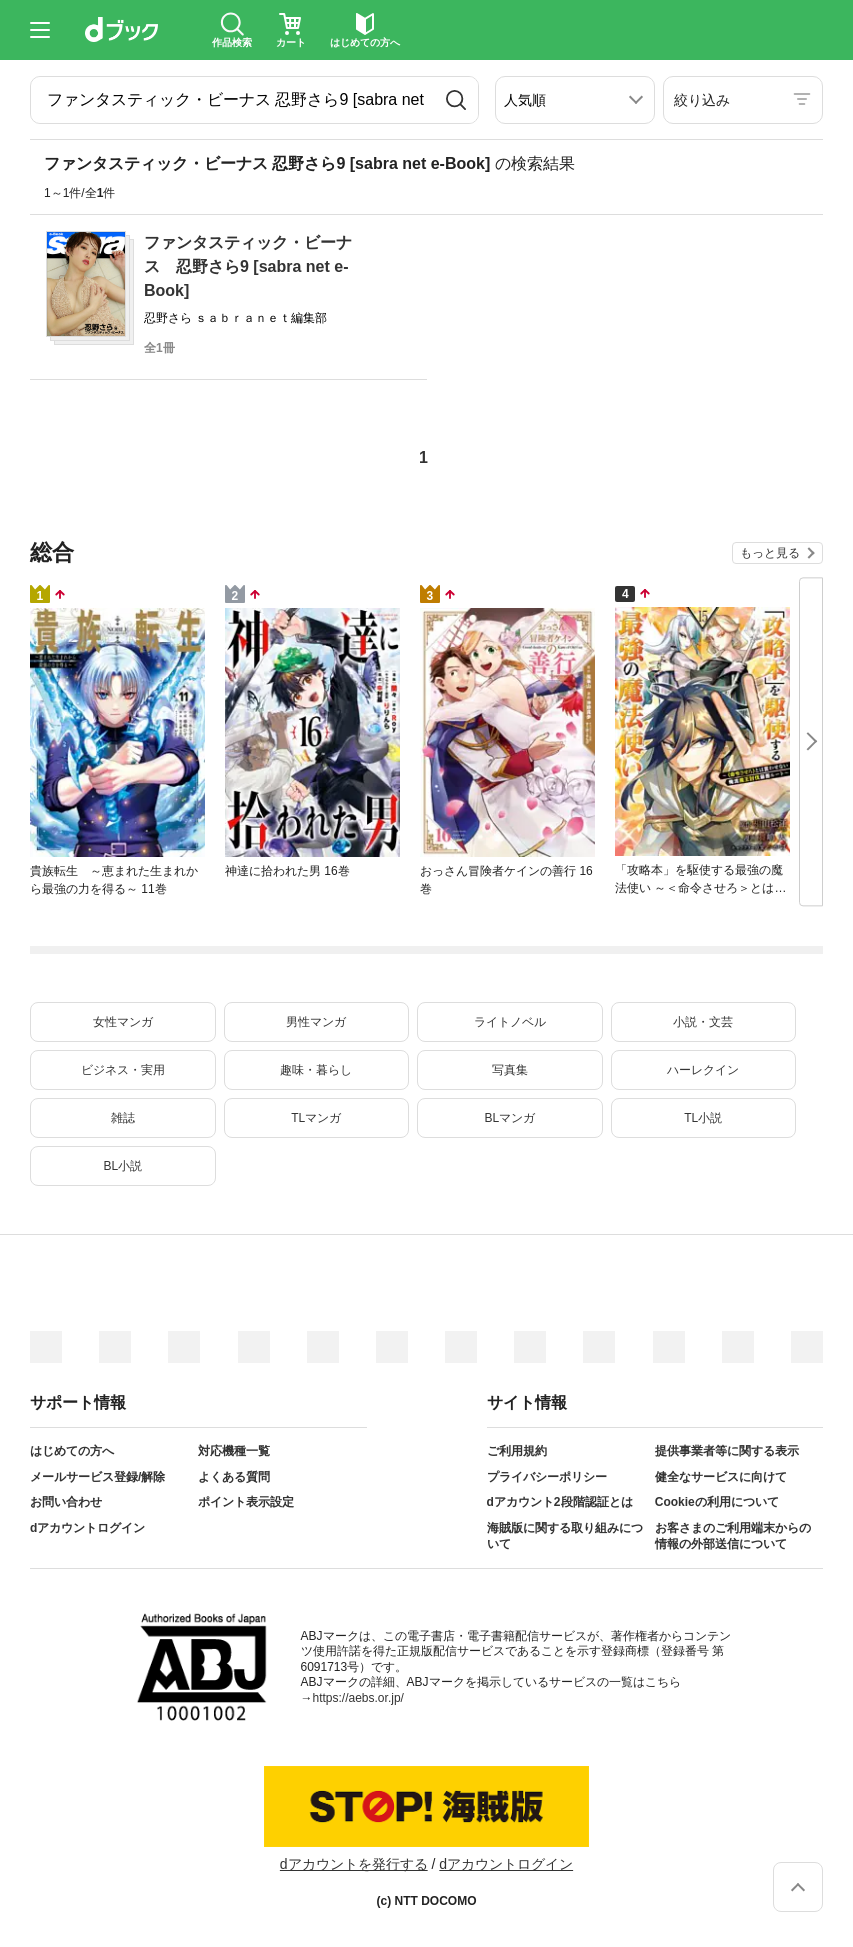 Image resolution: width=853 pixels, height=1947 pixels. What do you see at coordinates (246, 1502) in the screenshot?
I see `ポイント表示設定` at bounding box center [246, 1502].